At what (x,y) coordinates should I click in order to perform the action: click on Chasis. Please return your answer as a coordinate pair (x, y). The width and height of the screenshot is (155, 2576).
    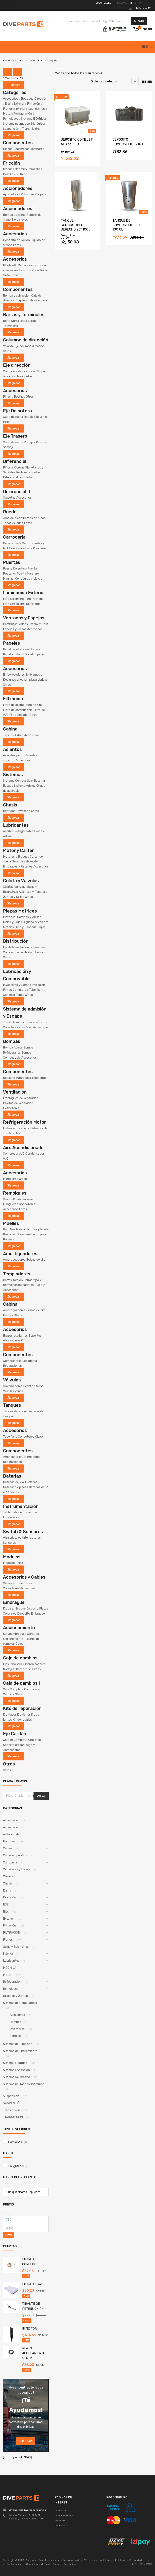
    Looking at the image, I should click on (7, 1883).